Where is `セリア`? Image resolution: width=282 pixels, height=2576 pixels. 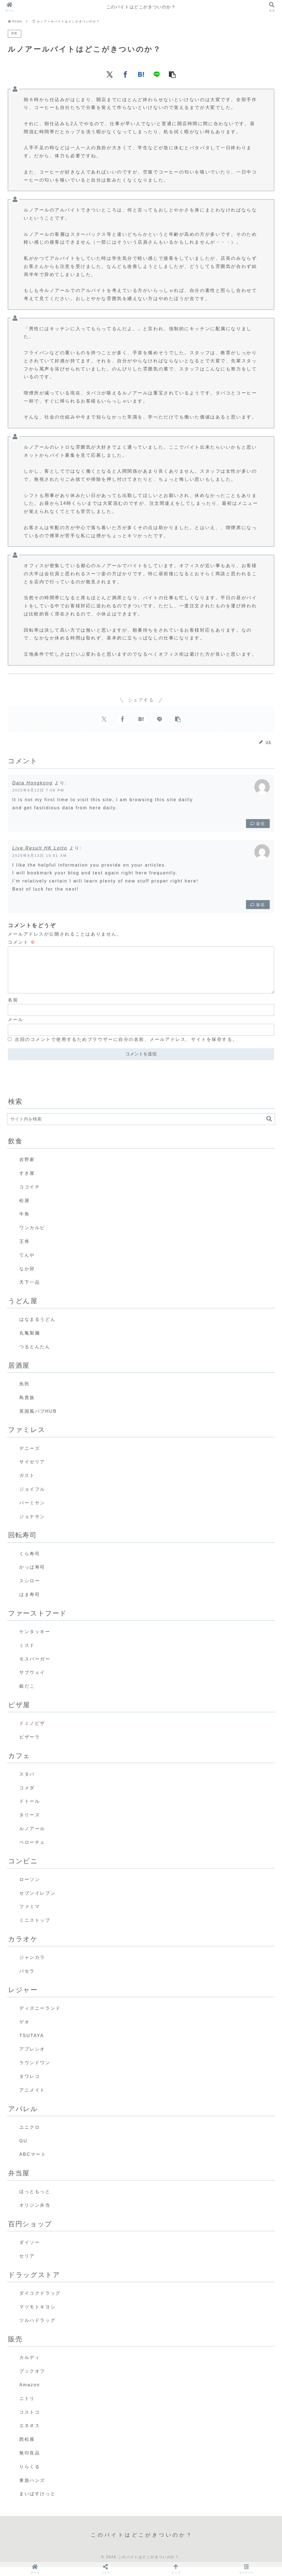 セリア is located at coordinates (27, 2265).